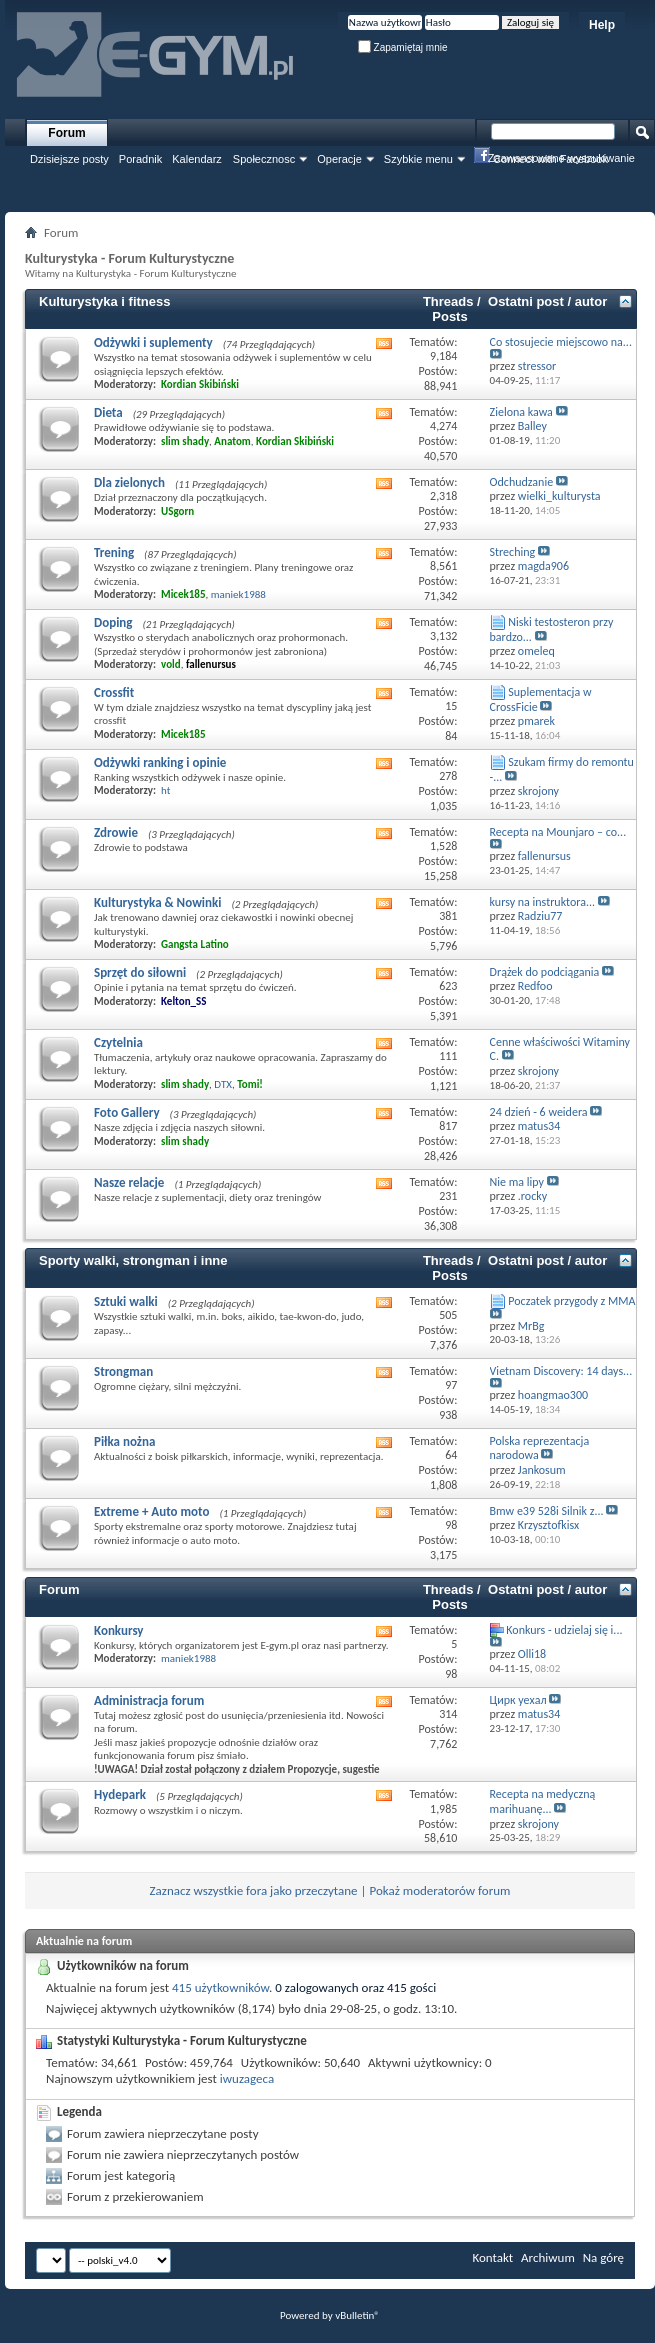  What do you see at coordinates (543, 1801) in the screenshot?
I see `Recepta na medyczną marihuanę...` at bounding box center [543, 1801].